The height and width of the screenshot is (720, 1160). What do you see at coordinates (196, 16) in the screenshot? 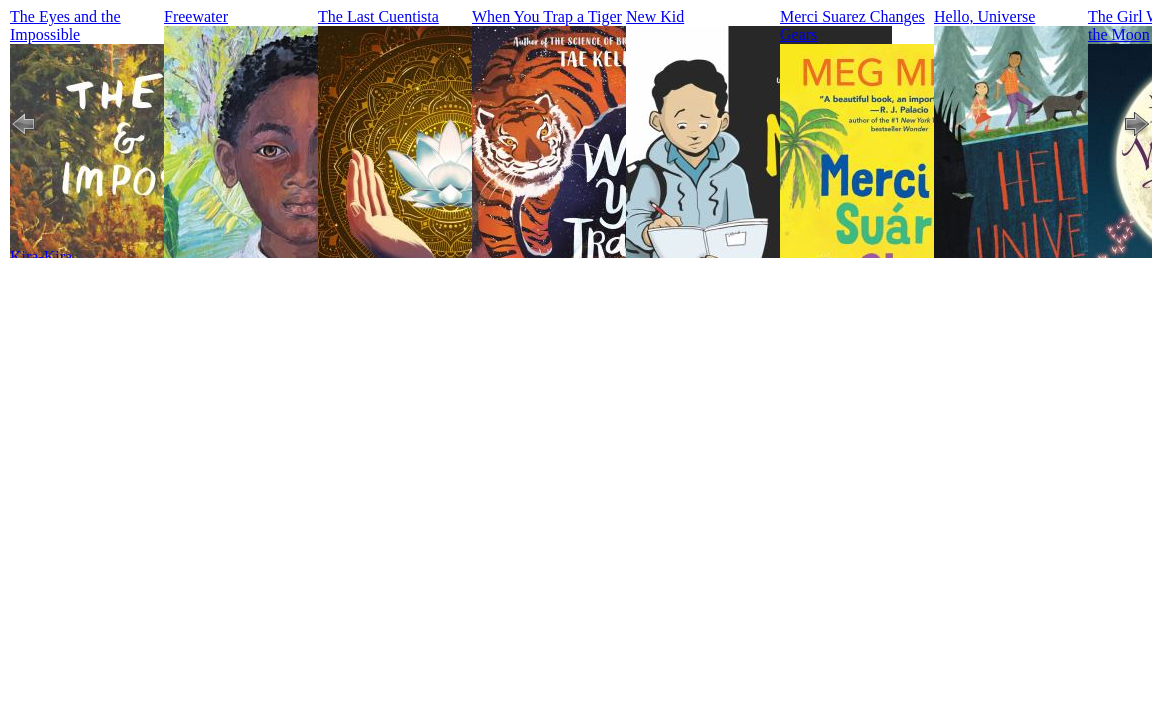
I see `Freewater` at bounding box center [196, 16].